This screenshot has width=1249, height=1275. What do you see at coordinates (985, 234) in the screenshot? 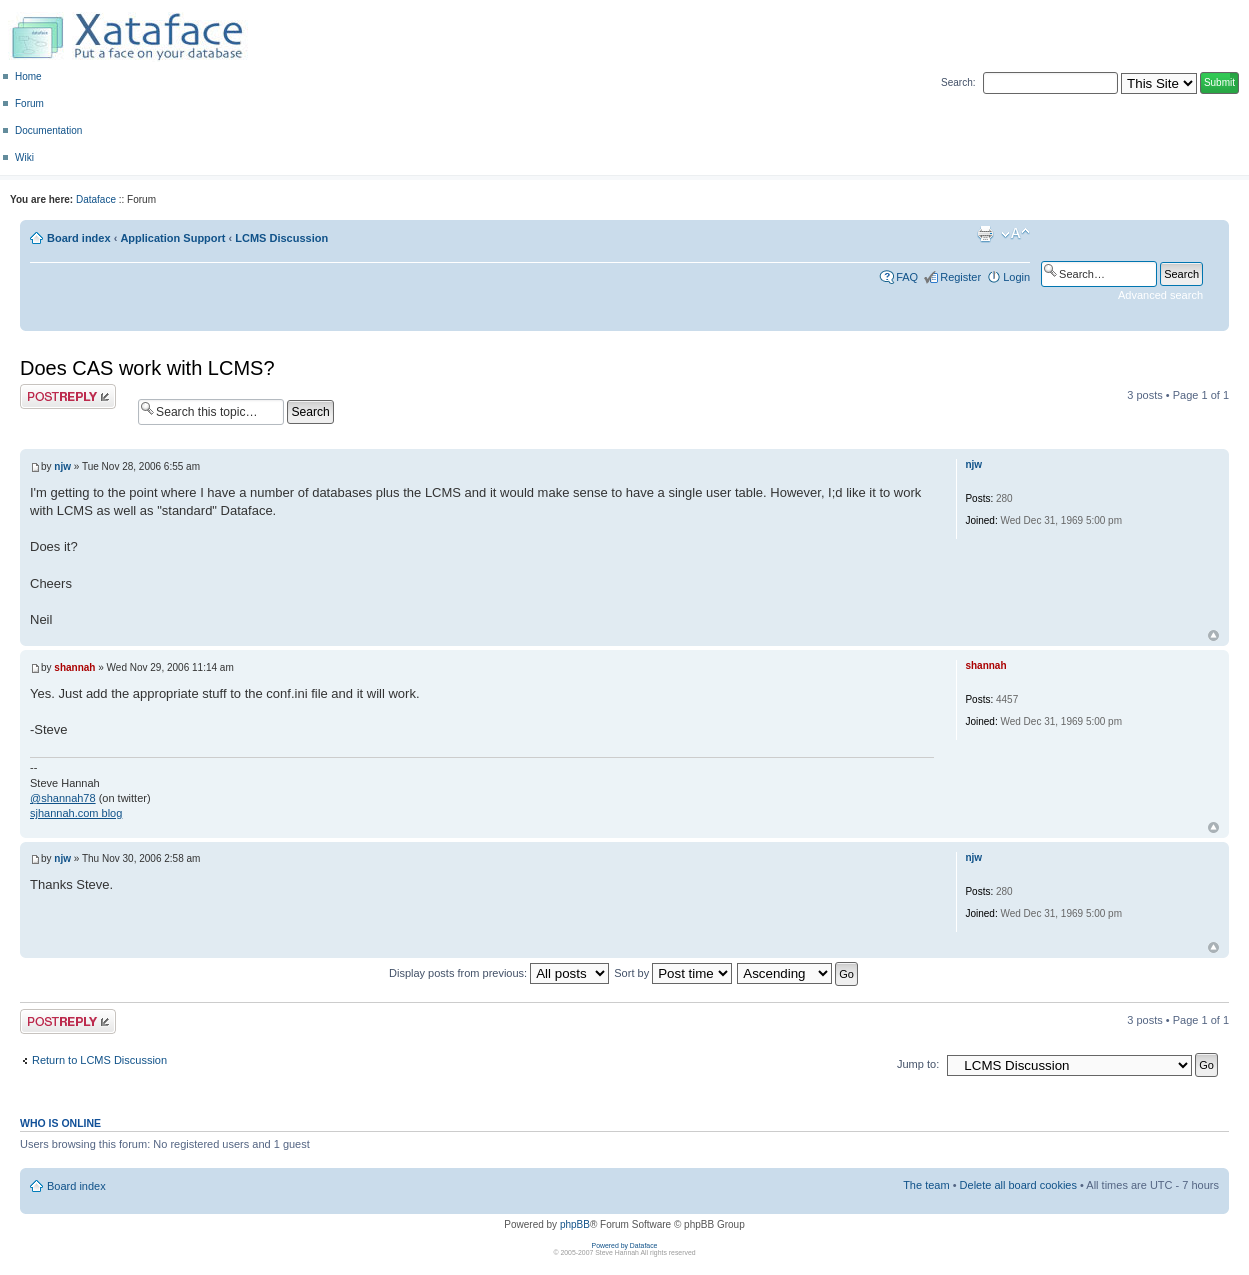
I see `Print view` at bounding box center [985, 234].